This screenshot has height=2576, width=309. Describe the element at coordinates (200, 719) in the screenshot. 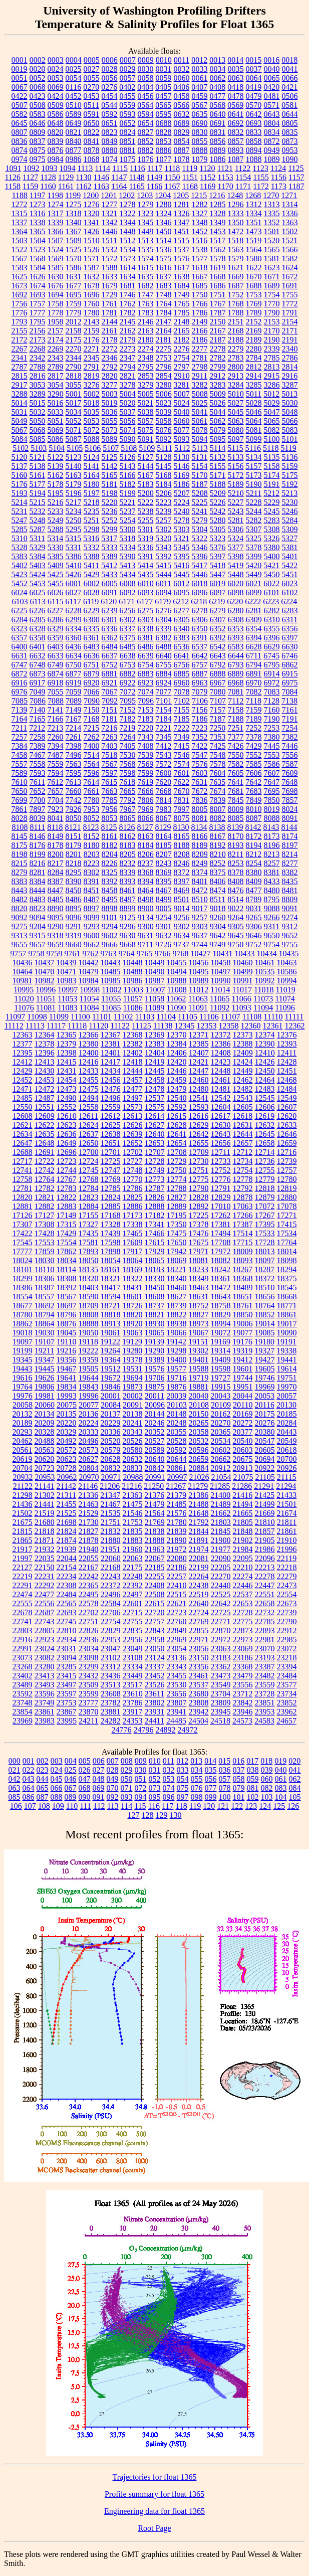

I see `7186` at that location.